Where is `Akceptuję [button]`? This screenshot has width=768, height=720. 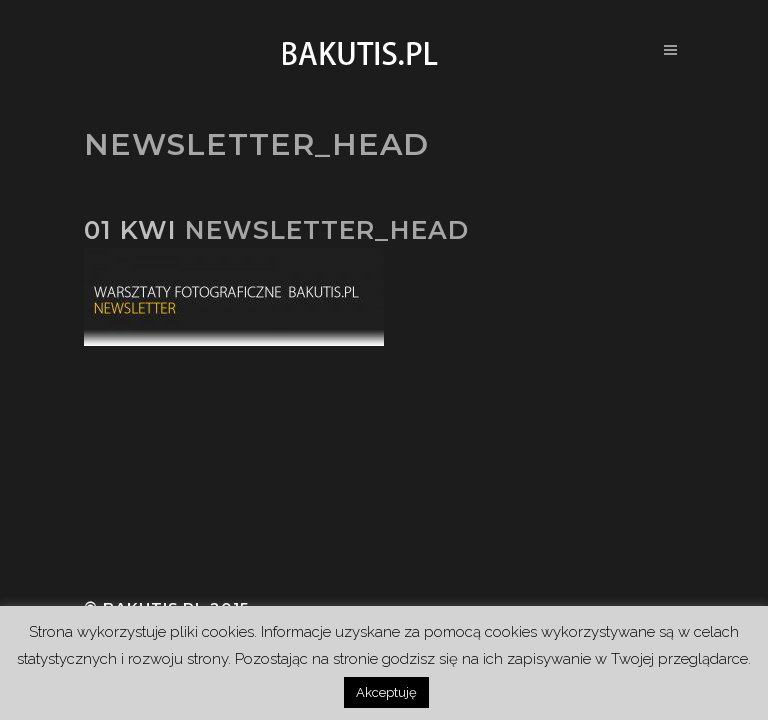
Akceptuję [button] is located at coordinates (386, 692).